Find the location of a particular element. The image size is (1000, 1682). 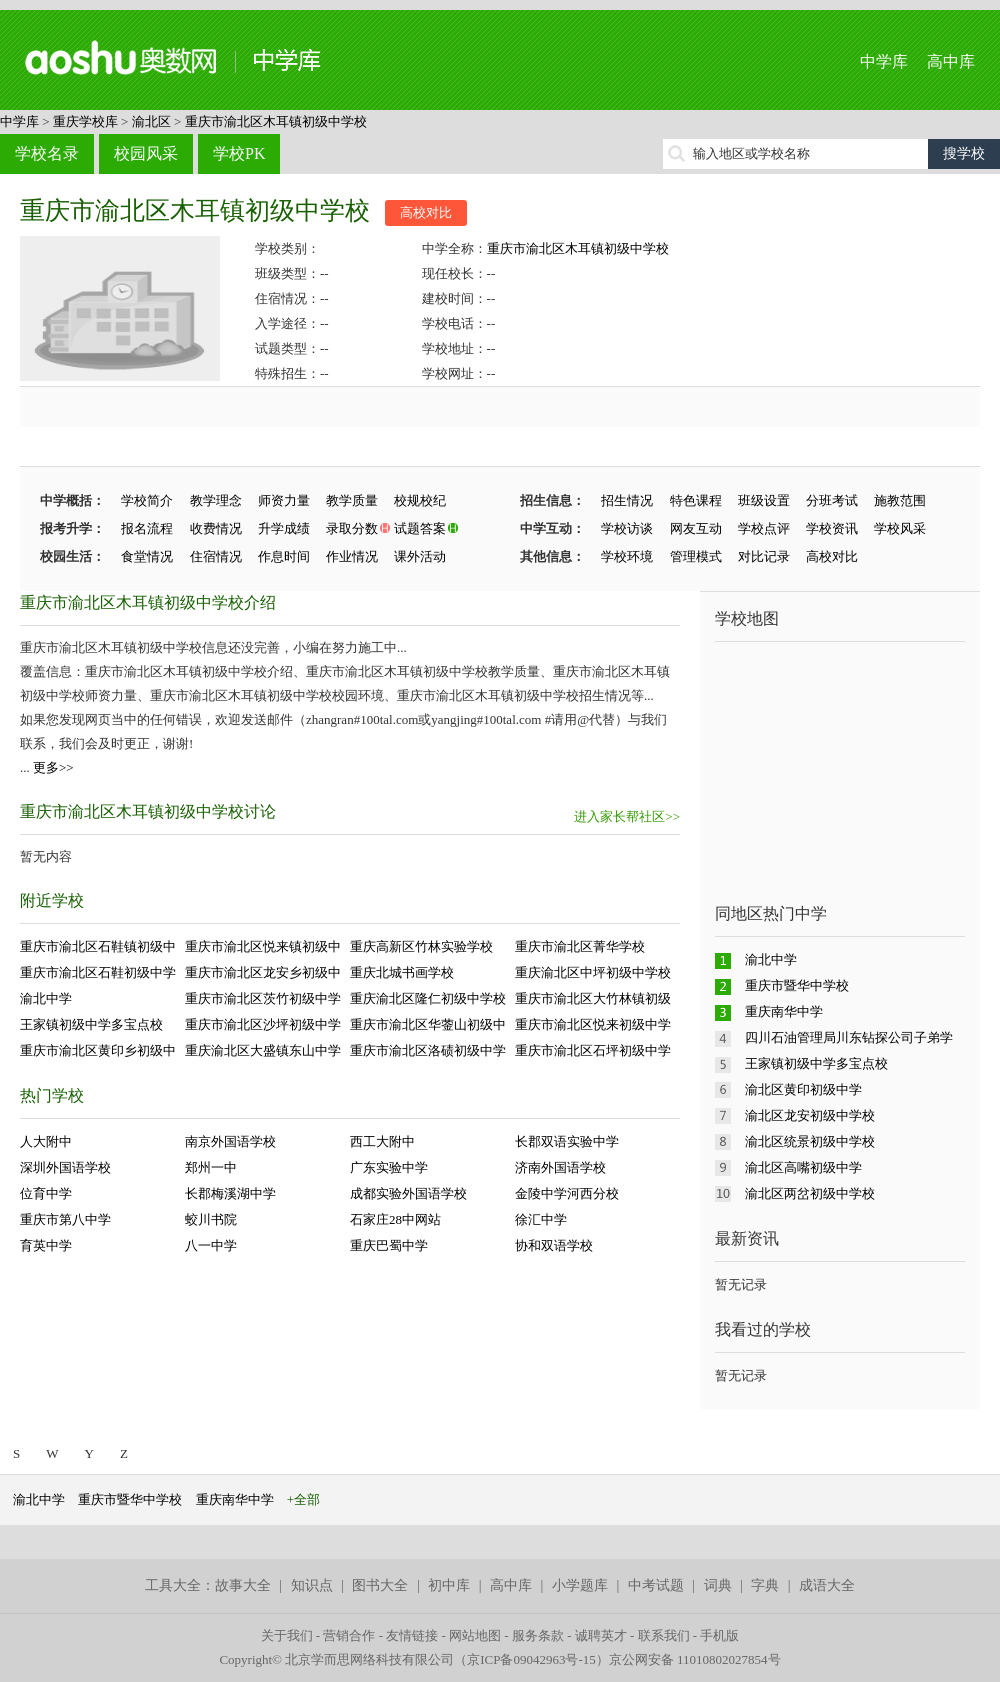

重庆市渝北区石坪初级中学 is located at coordinates (593, 1050).